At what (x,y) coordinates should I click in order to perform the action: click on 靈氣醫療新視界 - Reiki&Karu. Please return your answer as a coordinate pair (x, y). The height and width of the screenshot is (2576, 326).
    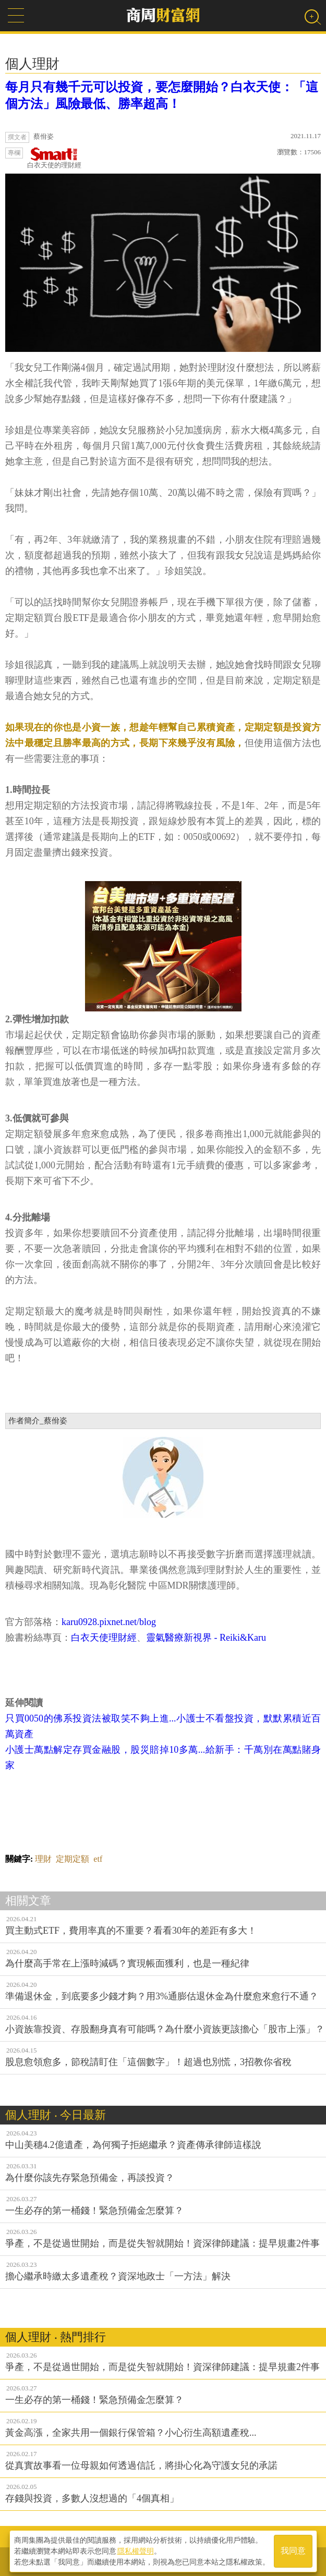
    Looking at the image, I should click on (206, 1637).